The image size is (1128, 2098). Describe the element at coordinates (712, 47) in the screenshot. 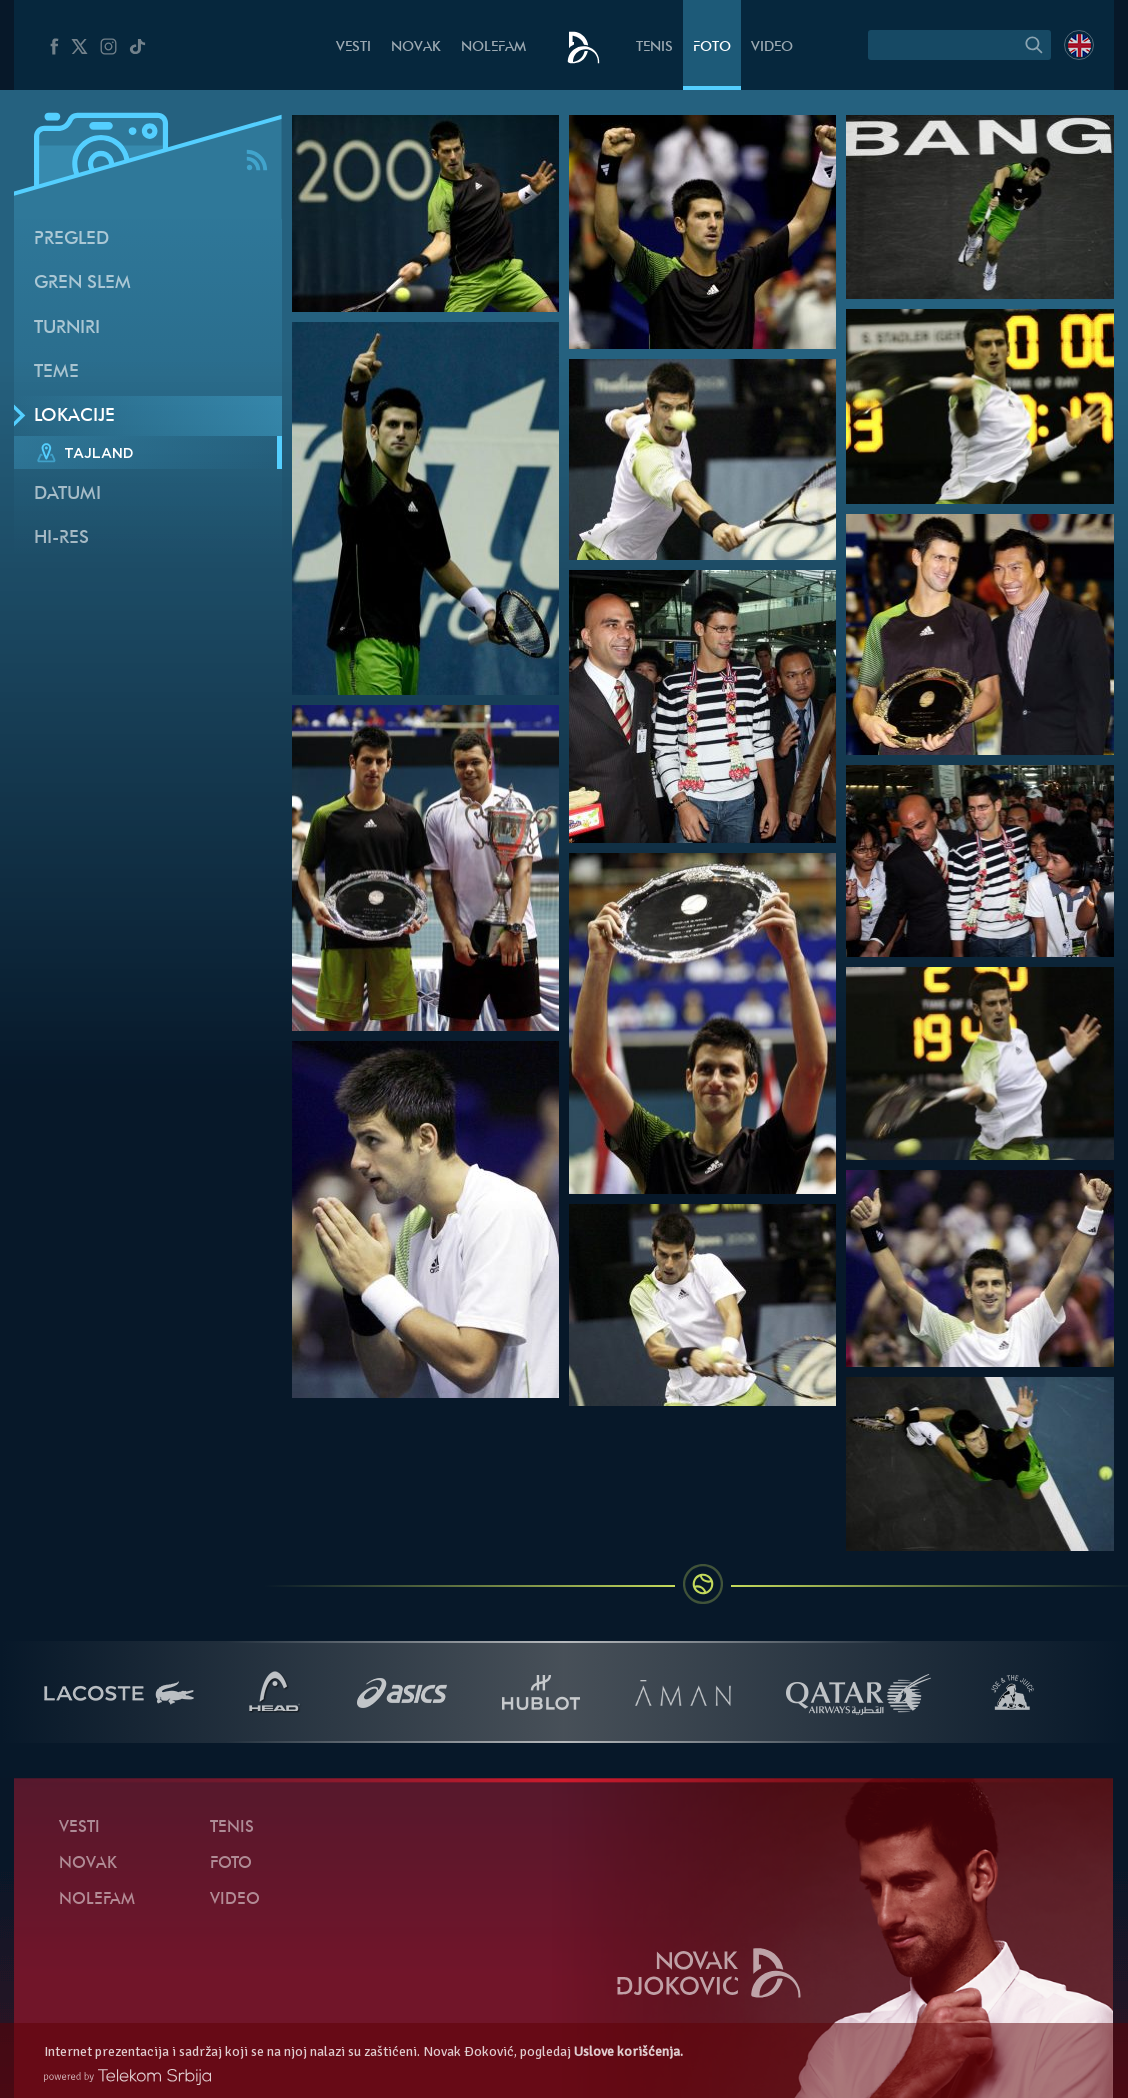

I see `Foto` at that location.